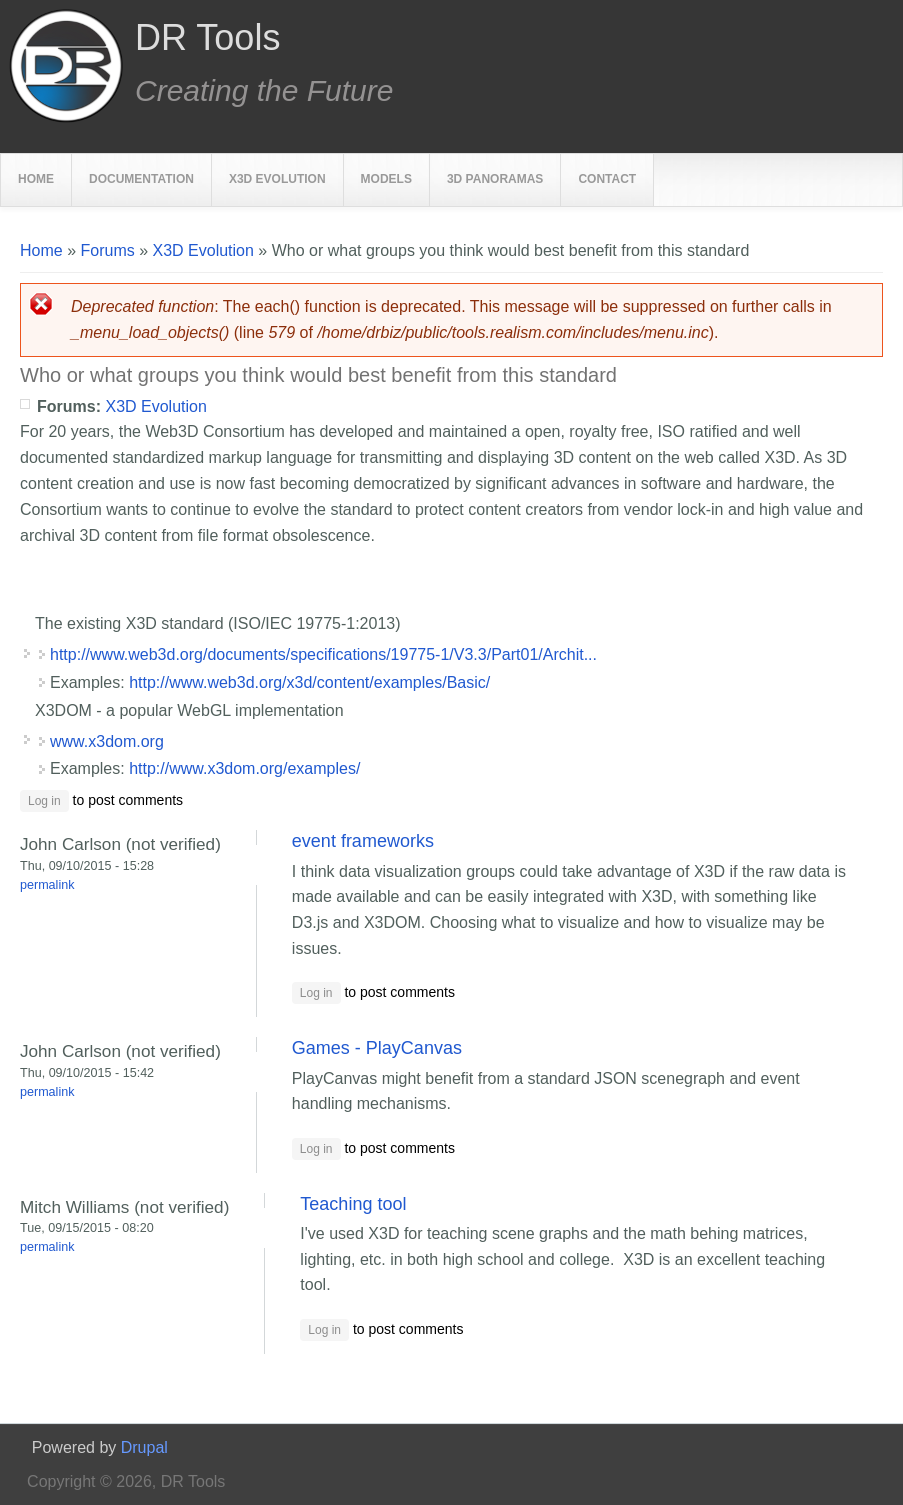 The width and height of the screenshot is (903, 1505). Describe the element at coordinates (144, 1447) in the screenshot. I see `Drupal` at that location.